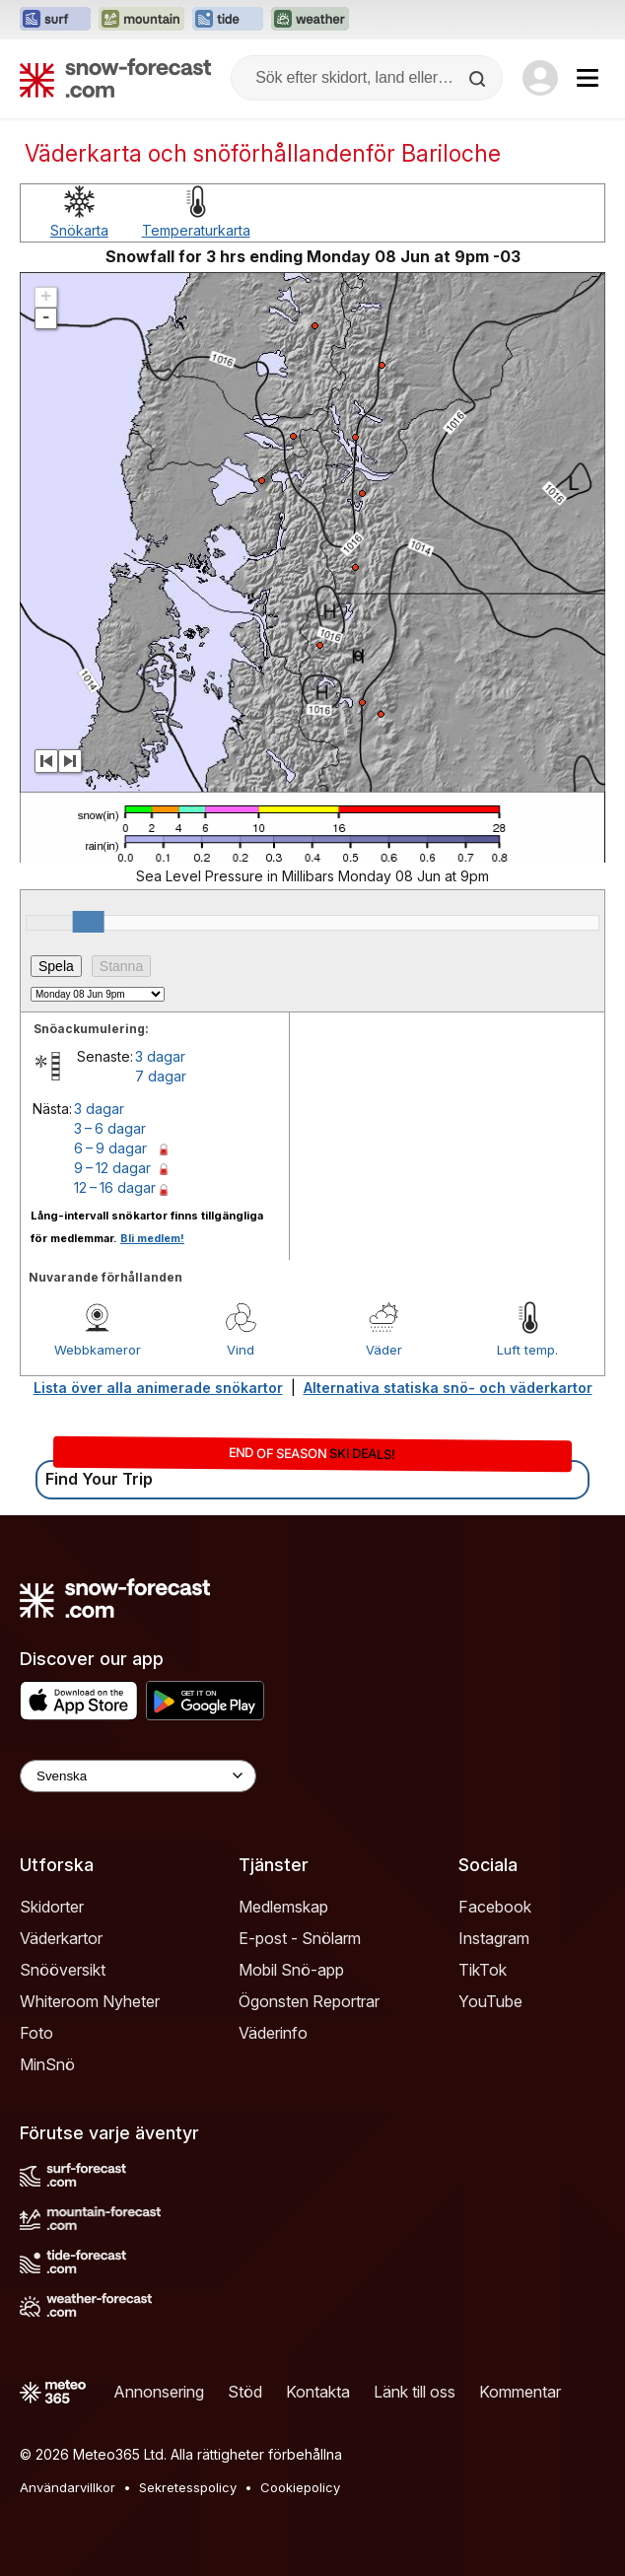 The image size is (625, 2576). What do you see at coordinates (479, 79) in the screenshot?
I see `[Search]` at bounding box center [479, 79].